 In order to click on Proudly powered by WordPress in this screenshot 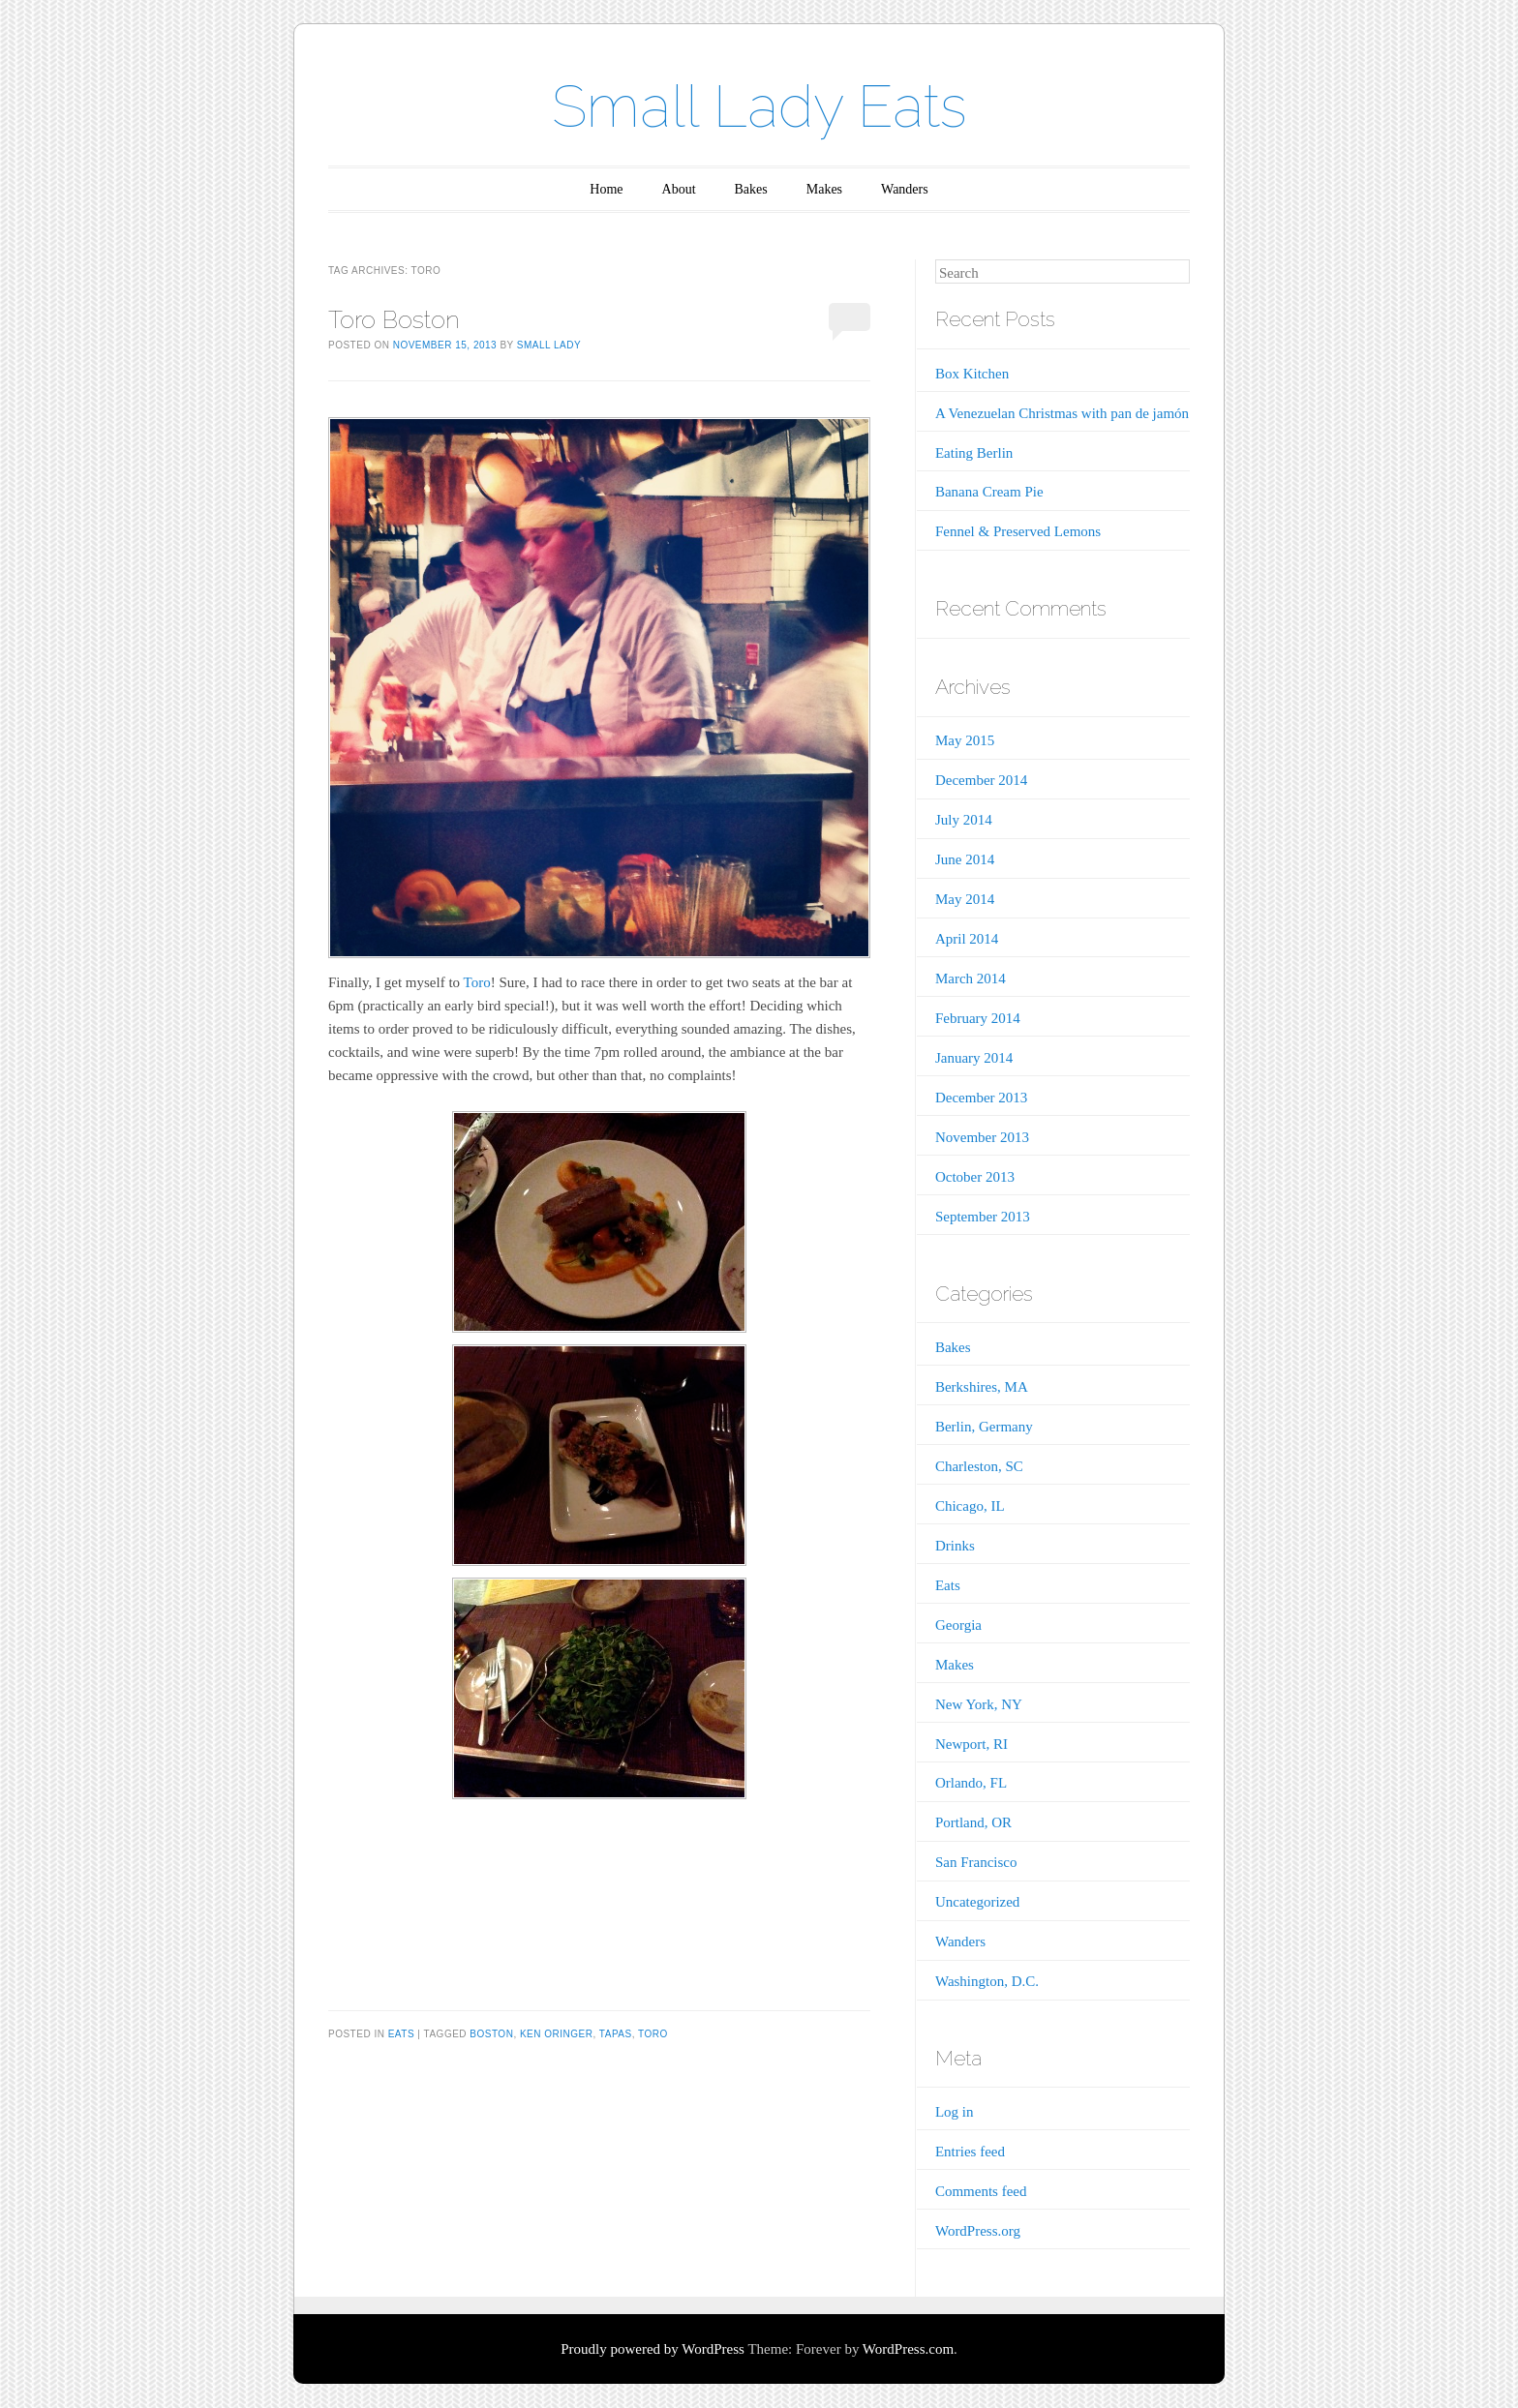, I will do `click(652, 2349)`.